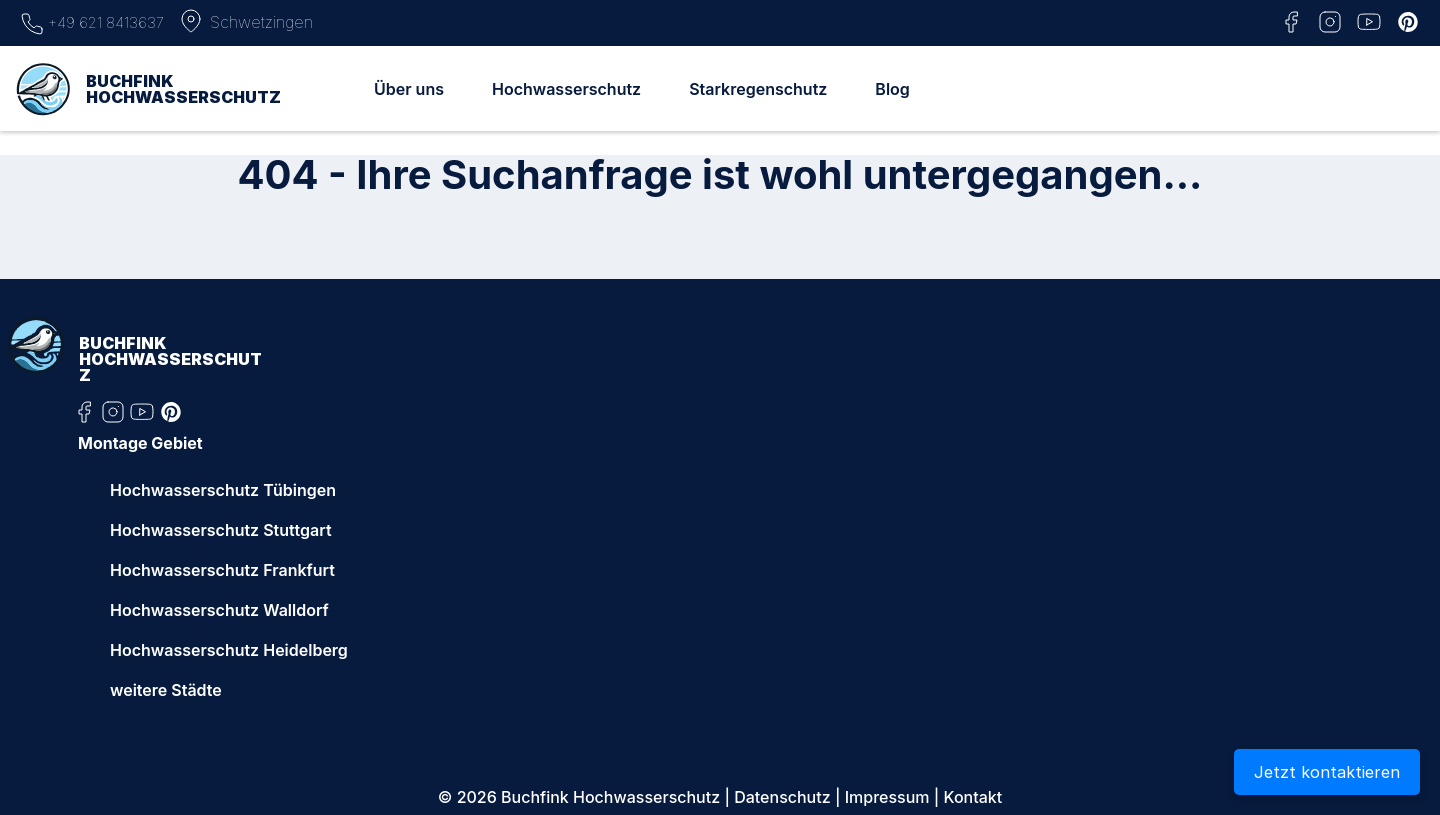 This screenshot has width=1440, height=815. What do you see at coordinates (222, 570) in the screenshot?
I see `Hochwasserschutz Frankfurt` at bounding box center [222, 570].